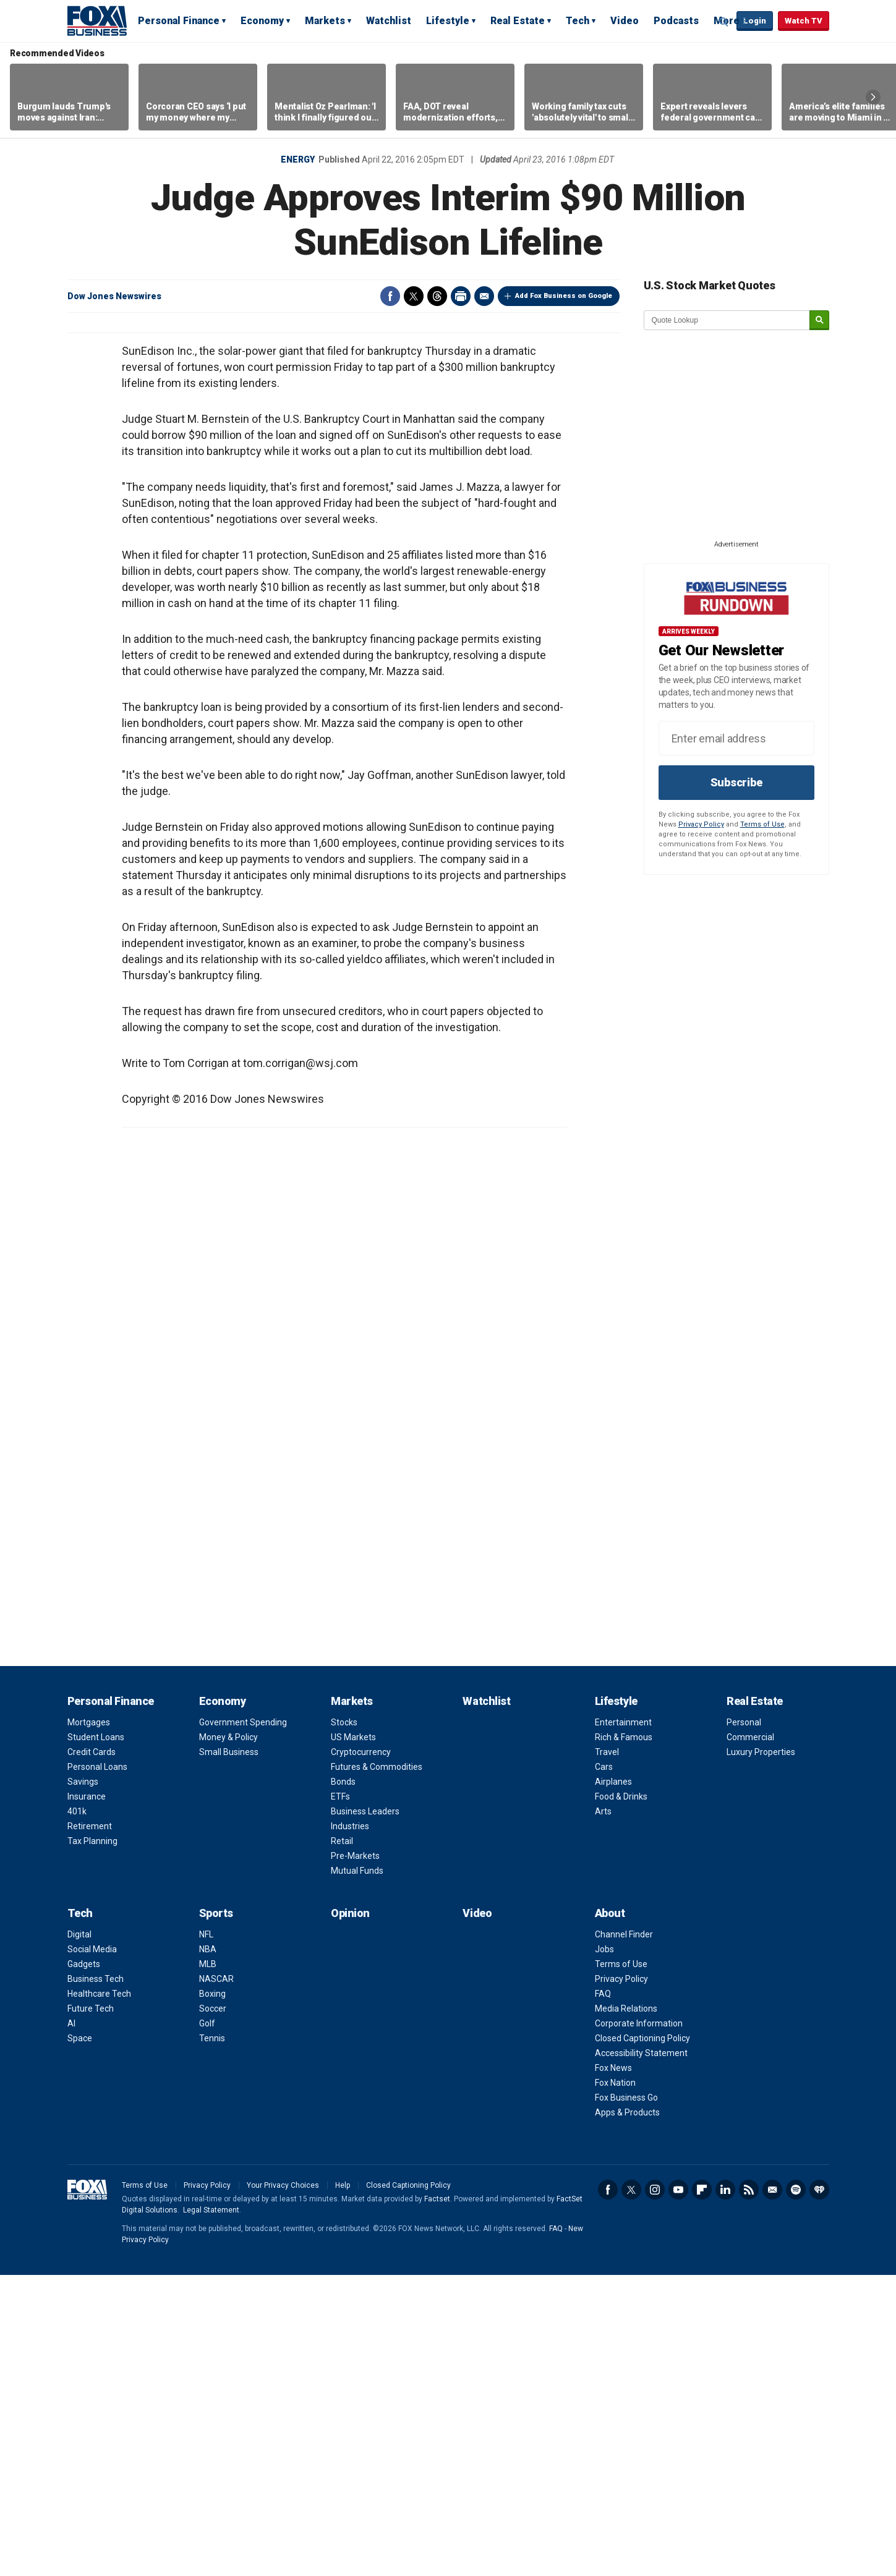 The image size is (896, 2576). Describe the element at coordinates (727, 320) in the screenshot. I see `[quote lookup]` at that location.